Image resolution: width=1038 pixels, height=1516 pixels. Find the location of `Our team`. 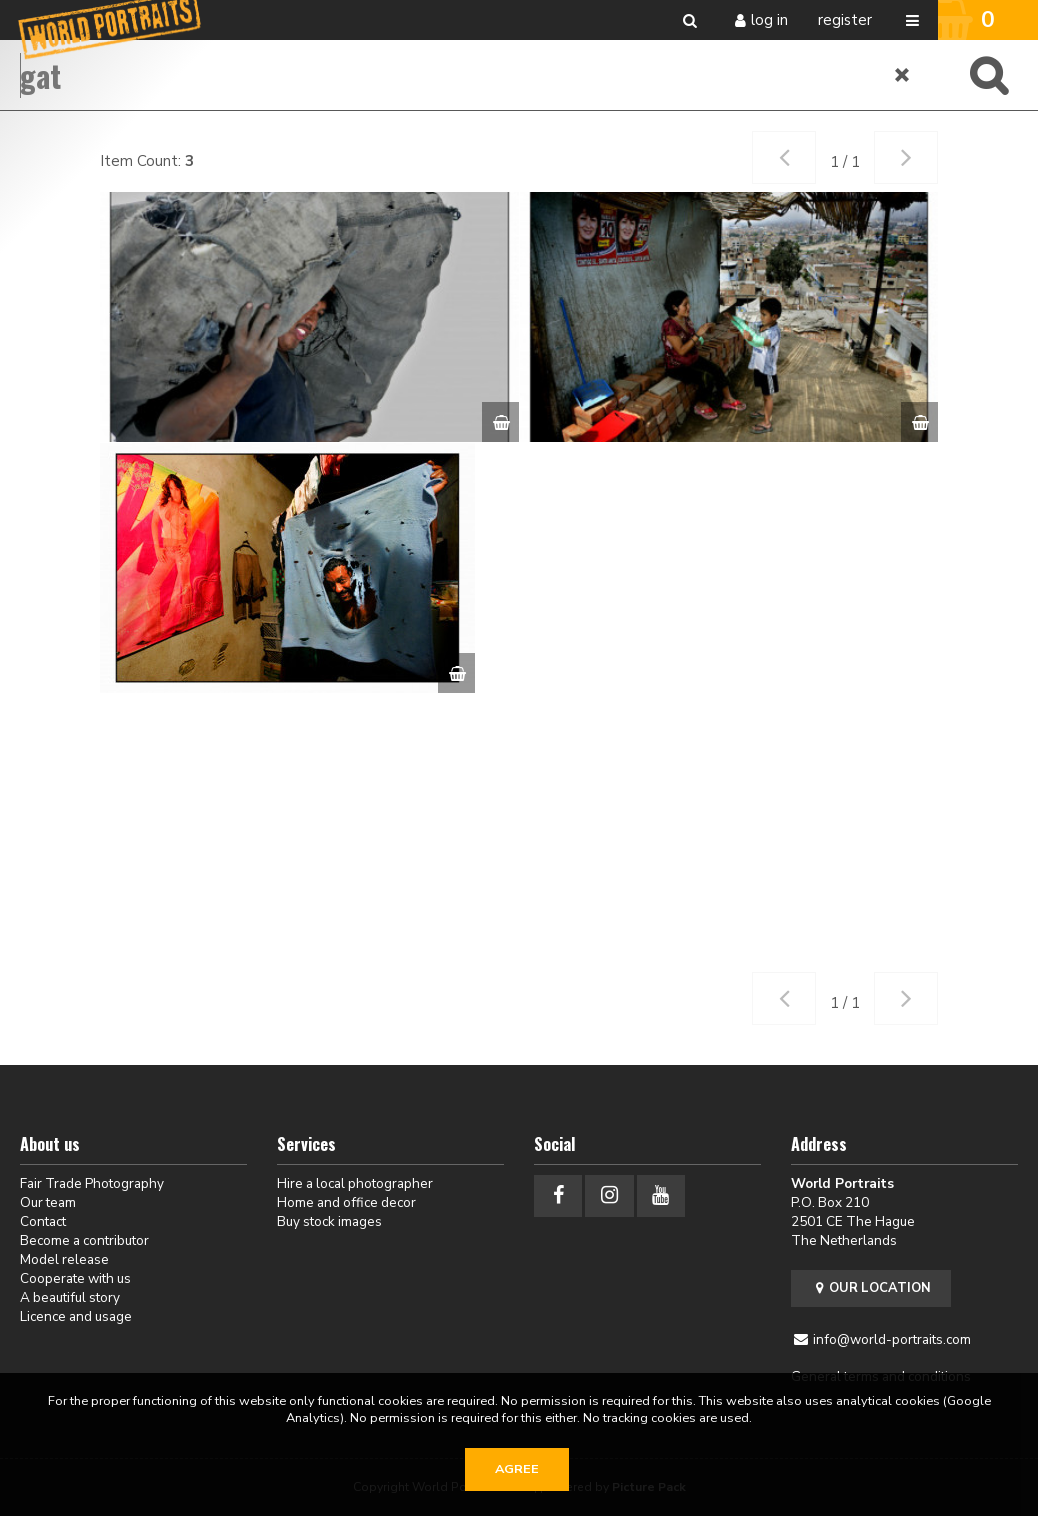

Our team is located at coordinates (48, 1202).